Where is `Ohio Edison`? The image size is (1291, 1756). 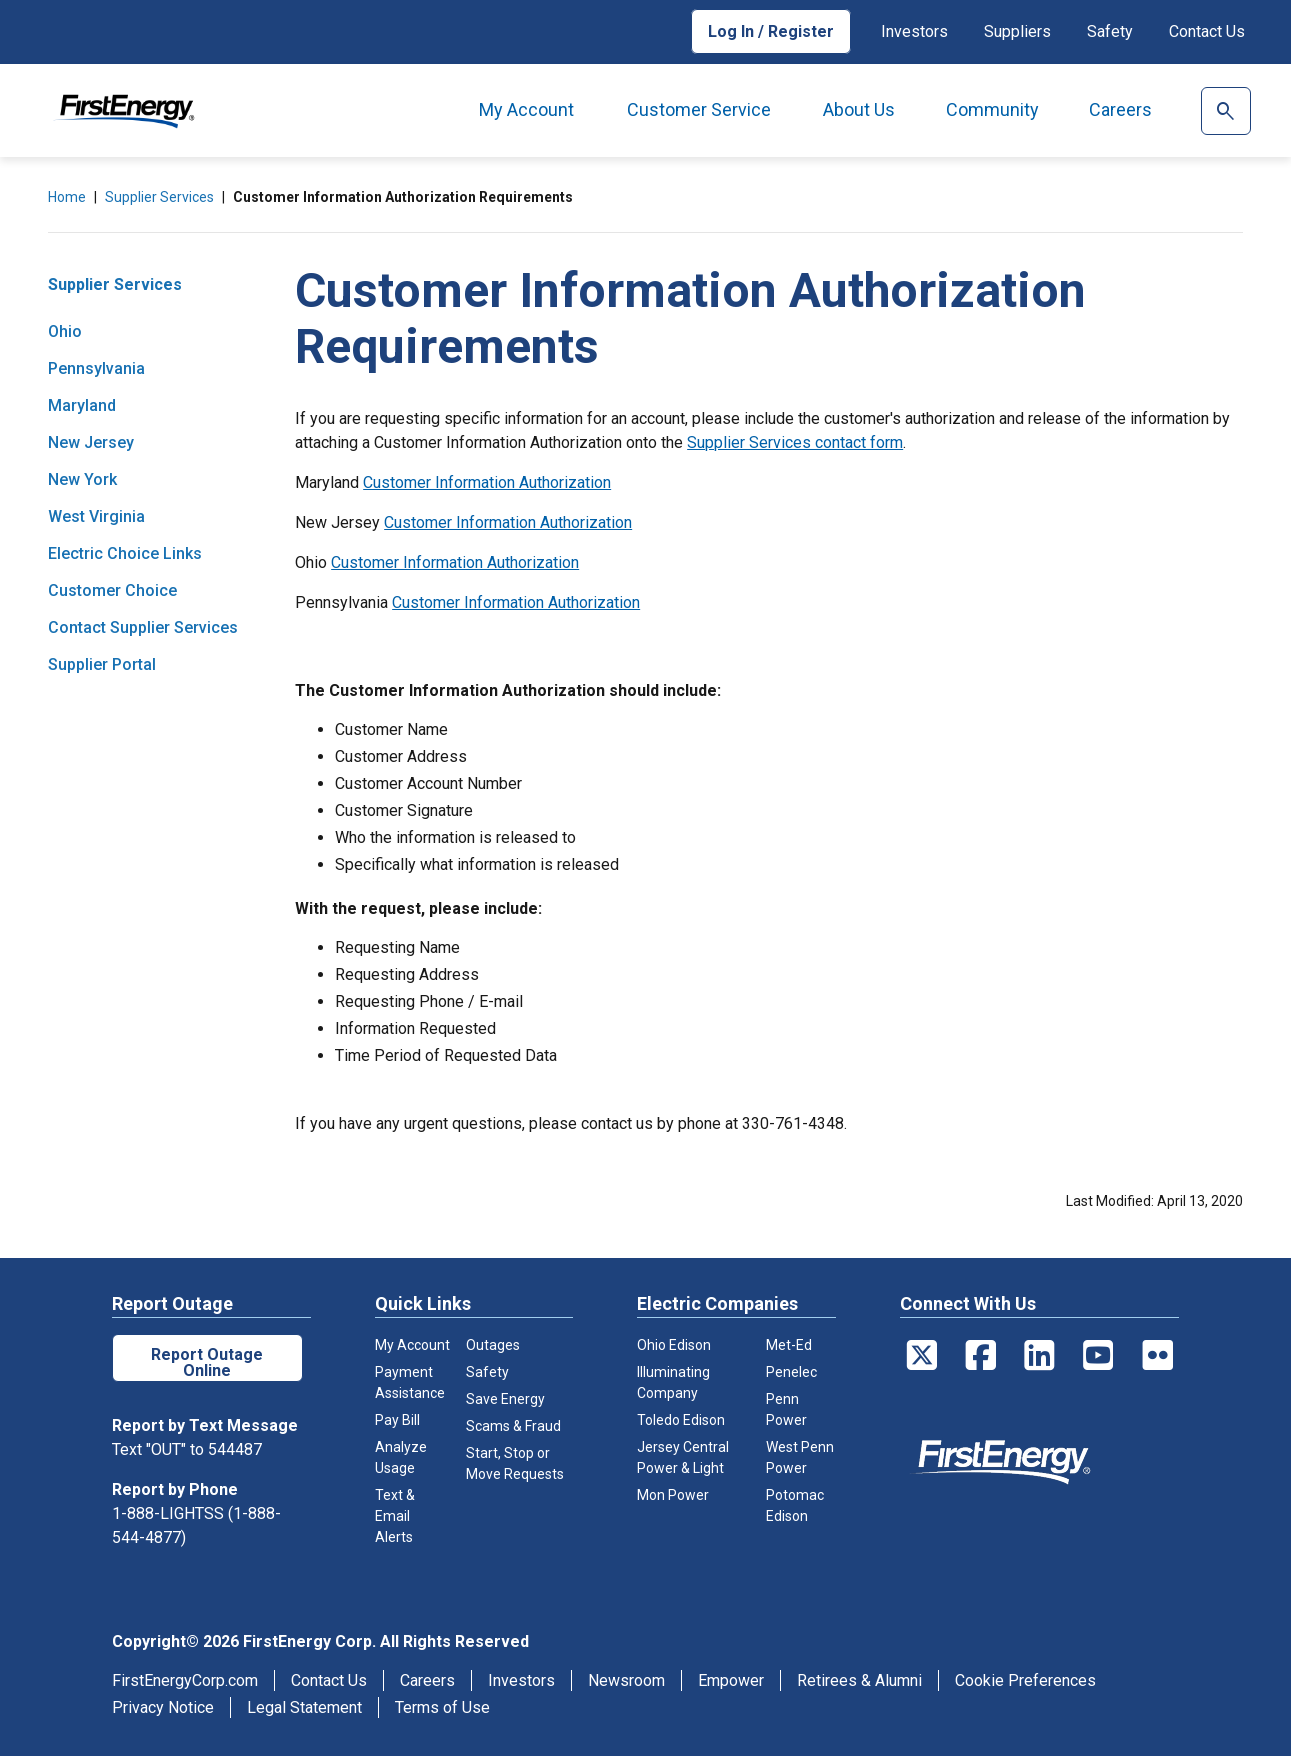 Ohio Edison is located at coordinates (674, 1345).